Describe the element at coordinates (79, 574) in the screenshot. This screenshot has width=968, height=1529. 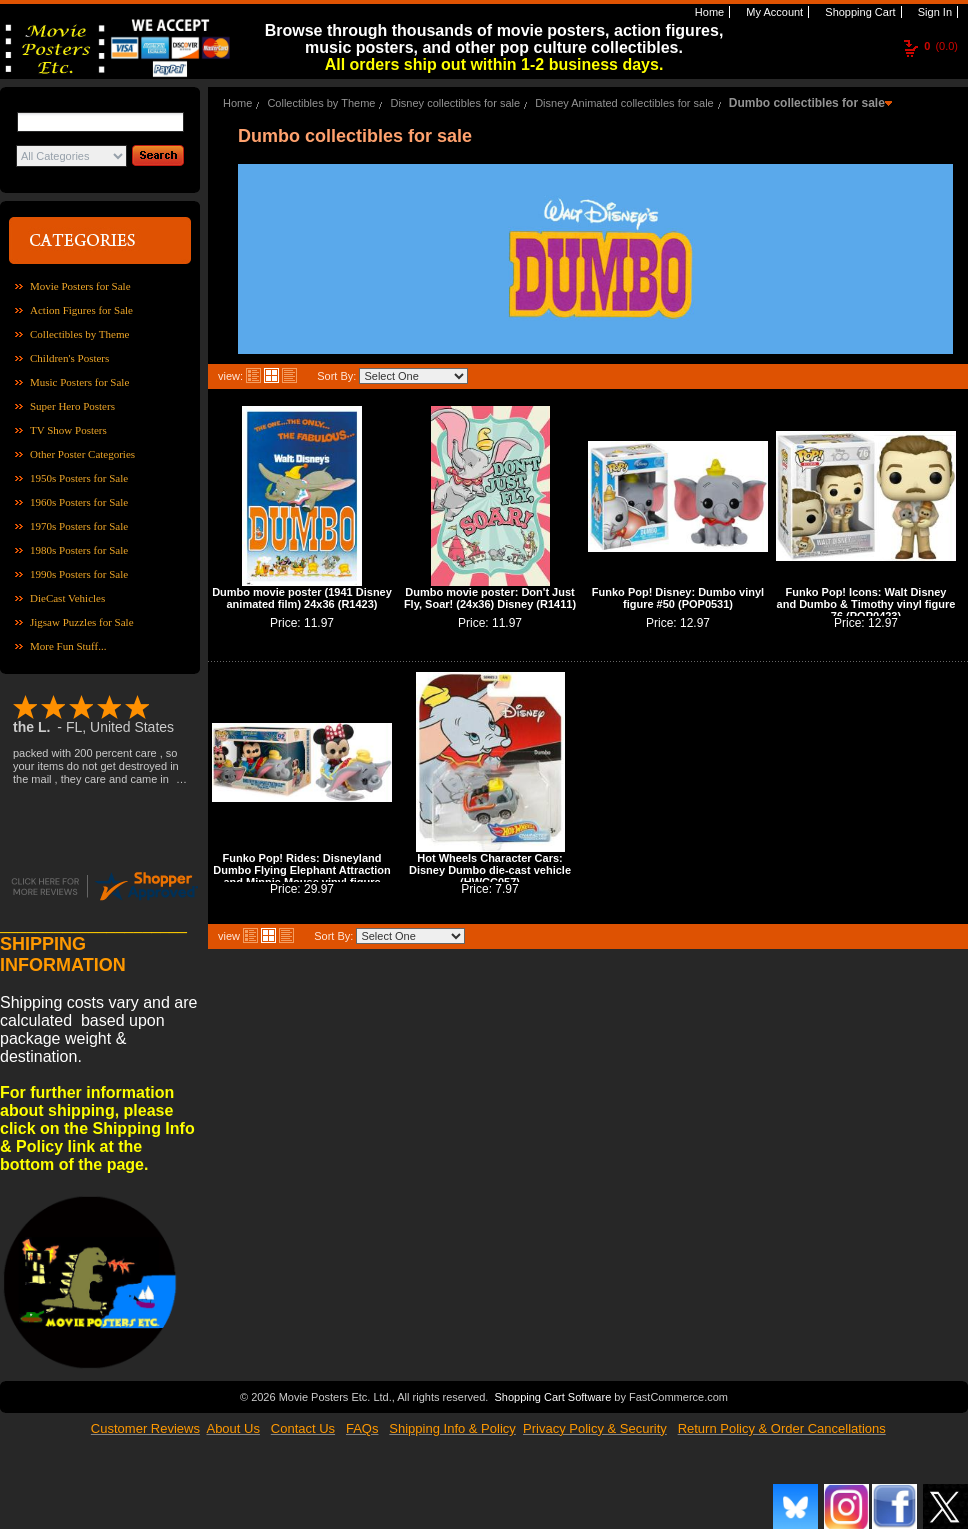
I see `1990s Posters for Sale` at that location.